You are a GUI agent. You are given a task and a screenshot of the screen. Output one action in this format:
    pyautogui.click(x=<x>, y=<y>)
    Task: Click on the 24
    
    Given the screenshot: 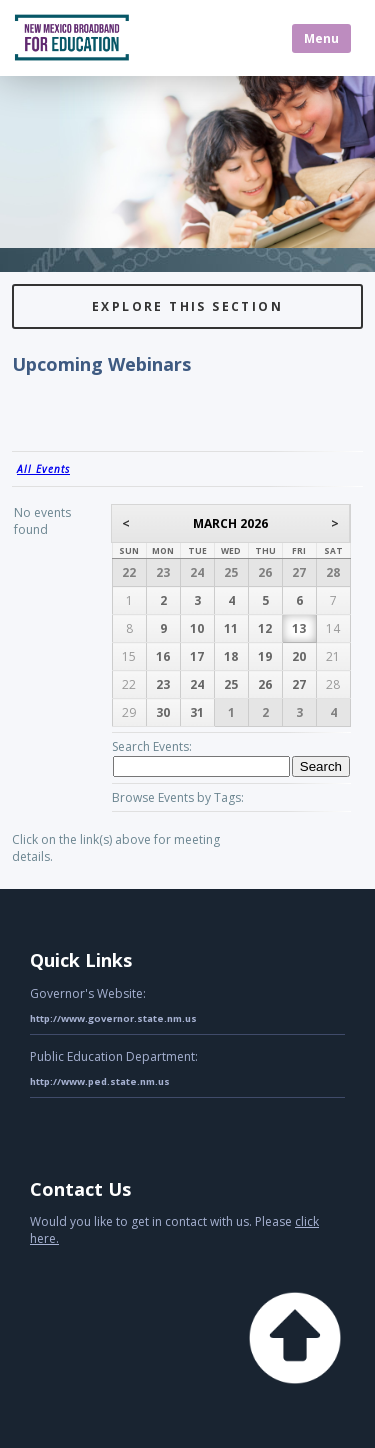 What is the action you would take?
    pyautogui.click(x=197, y=572)
    